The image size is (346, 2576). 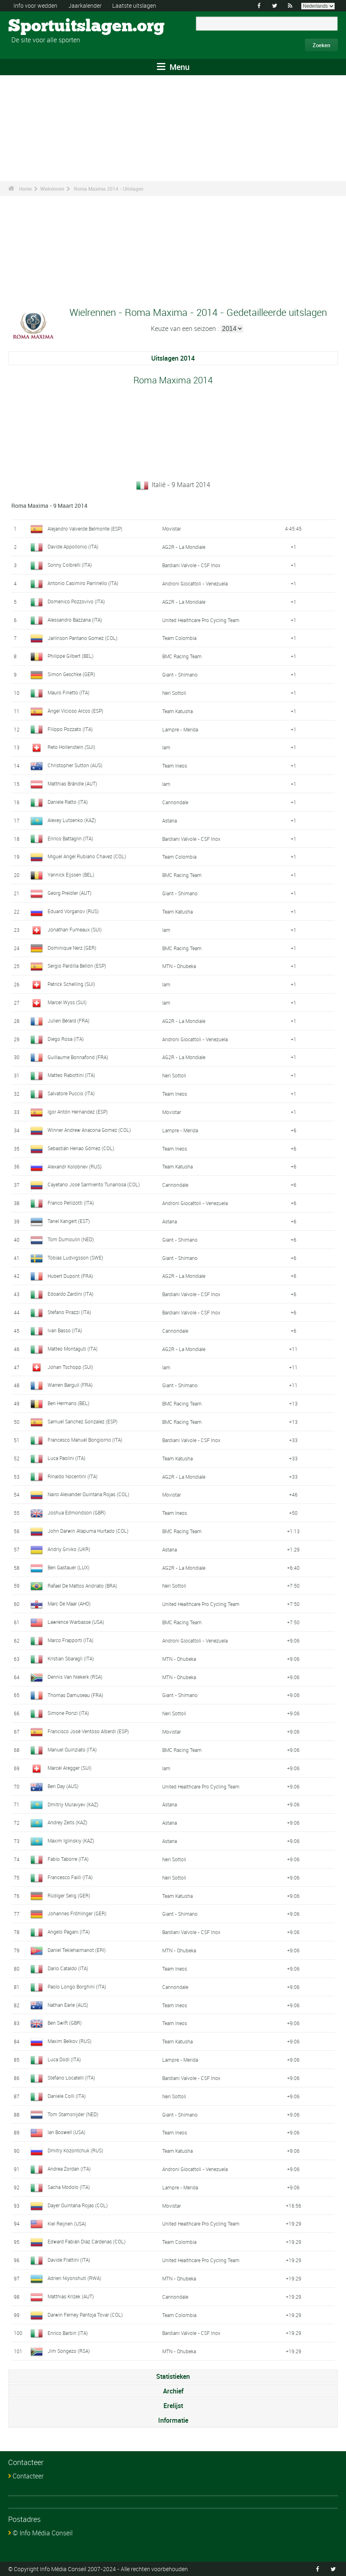 What do you see at coordinates (72, 947) in the screenshot?
I see `Dominique Nerz (GER)` at bounding box center [72, 947].